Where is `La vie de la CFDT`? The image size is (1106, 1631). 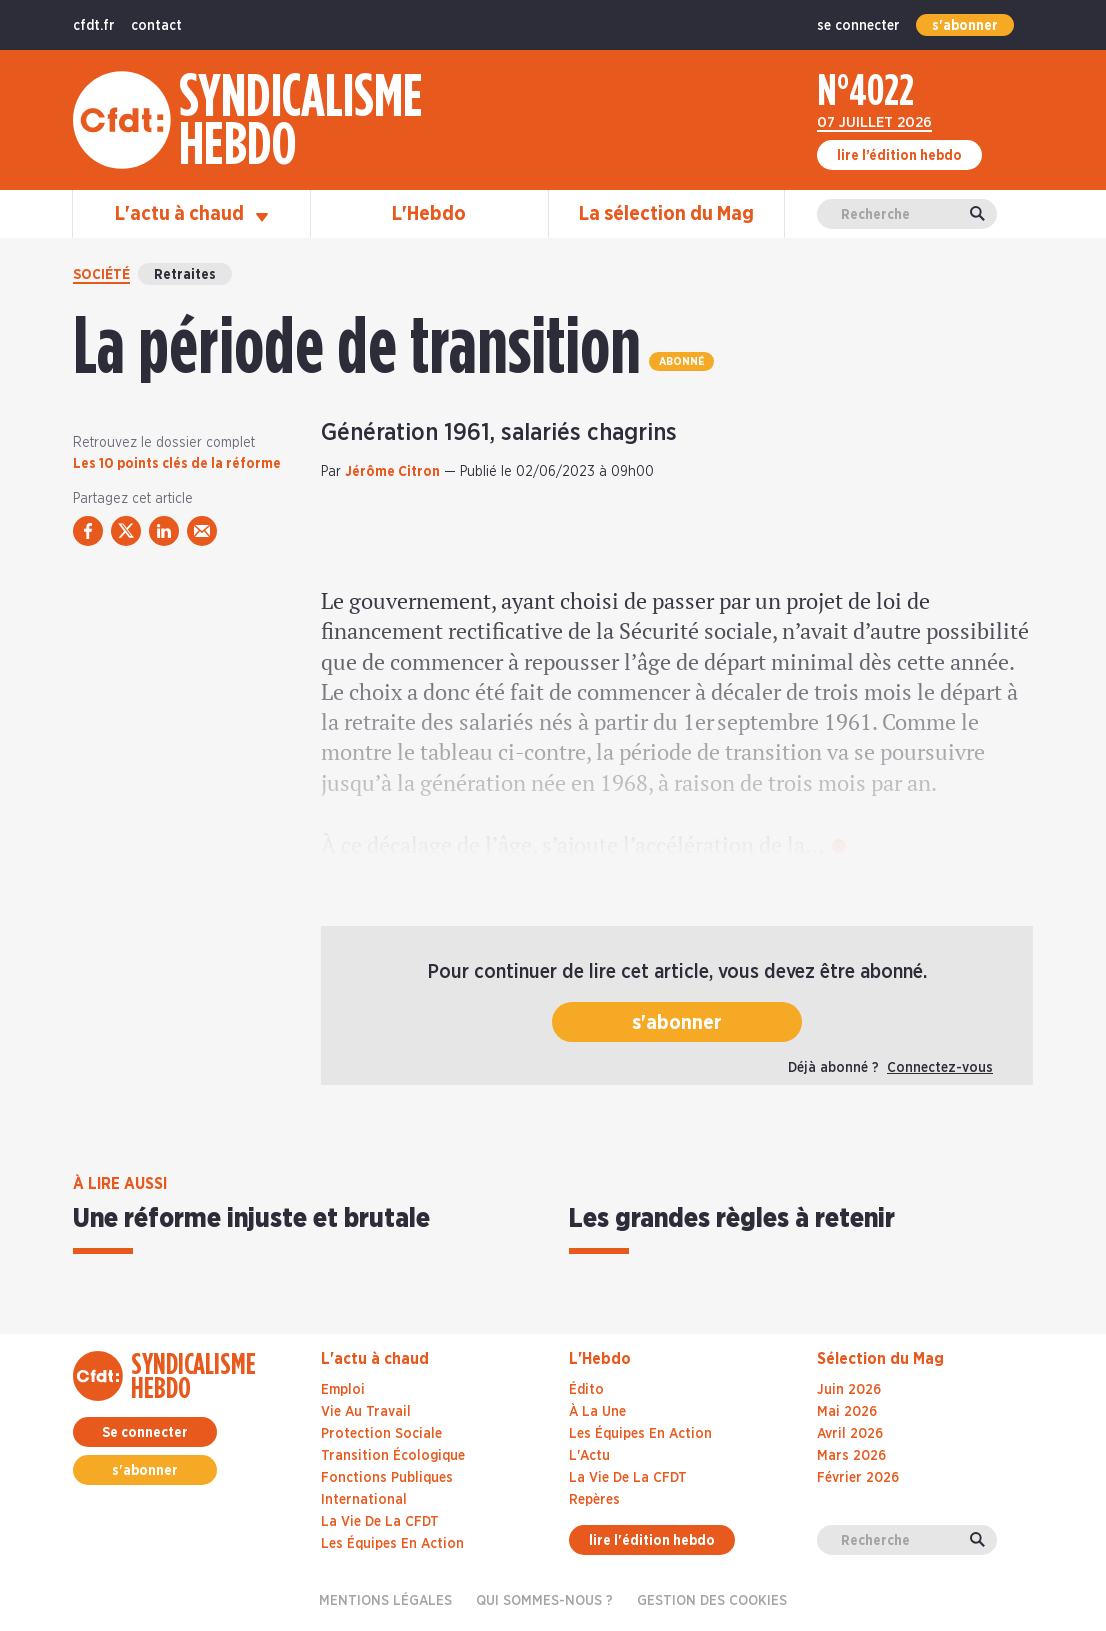 La vie de la CFDT is located at coordinates (380, 1522).